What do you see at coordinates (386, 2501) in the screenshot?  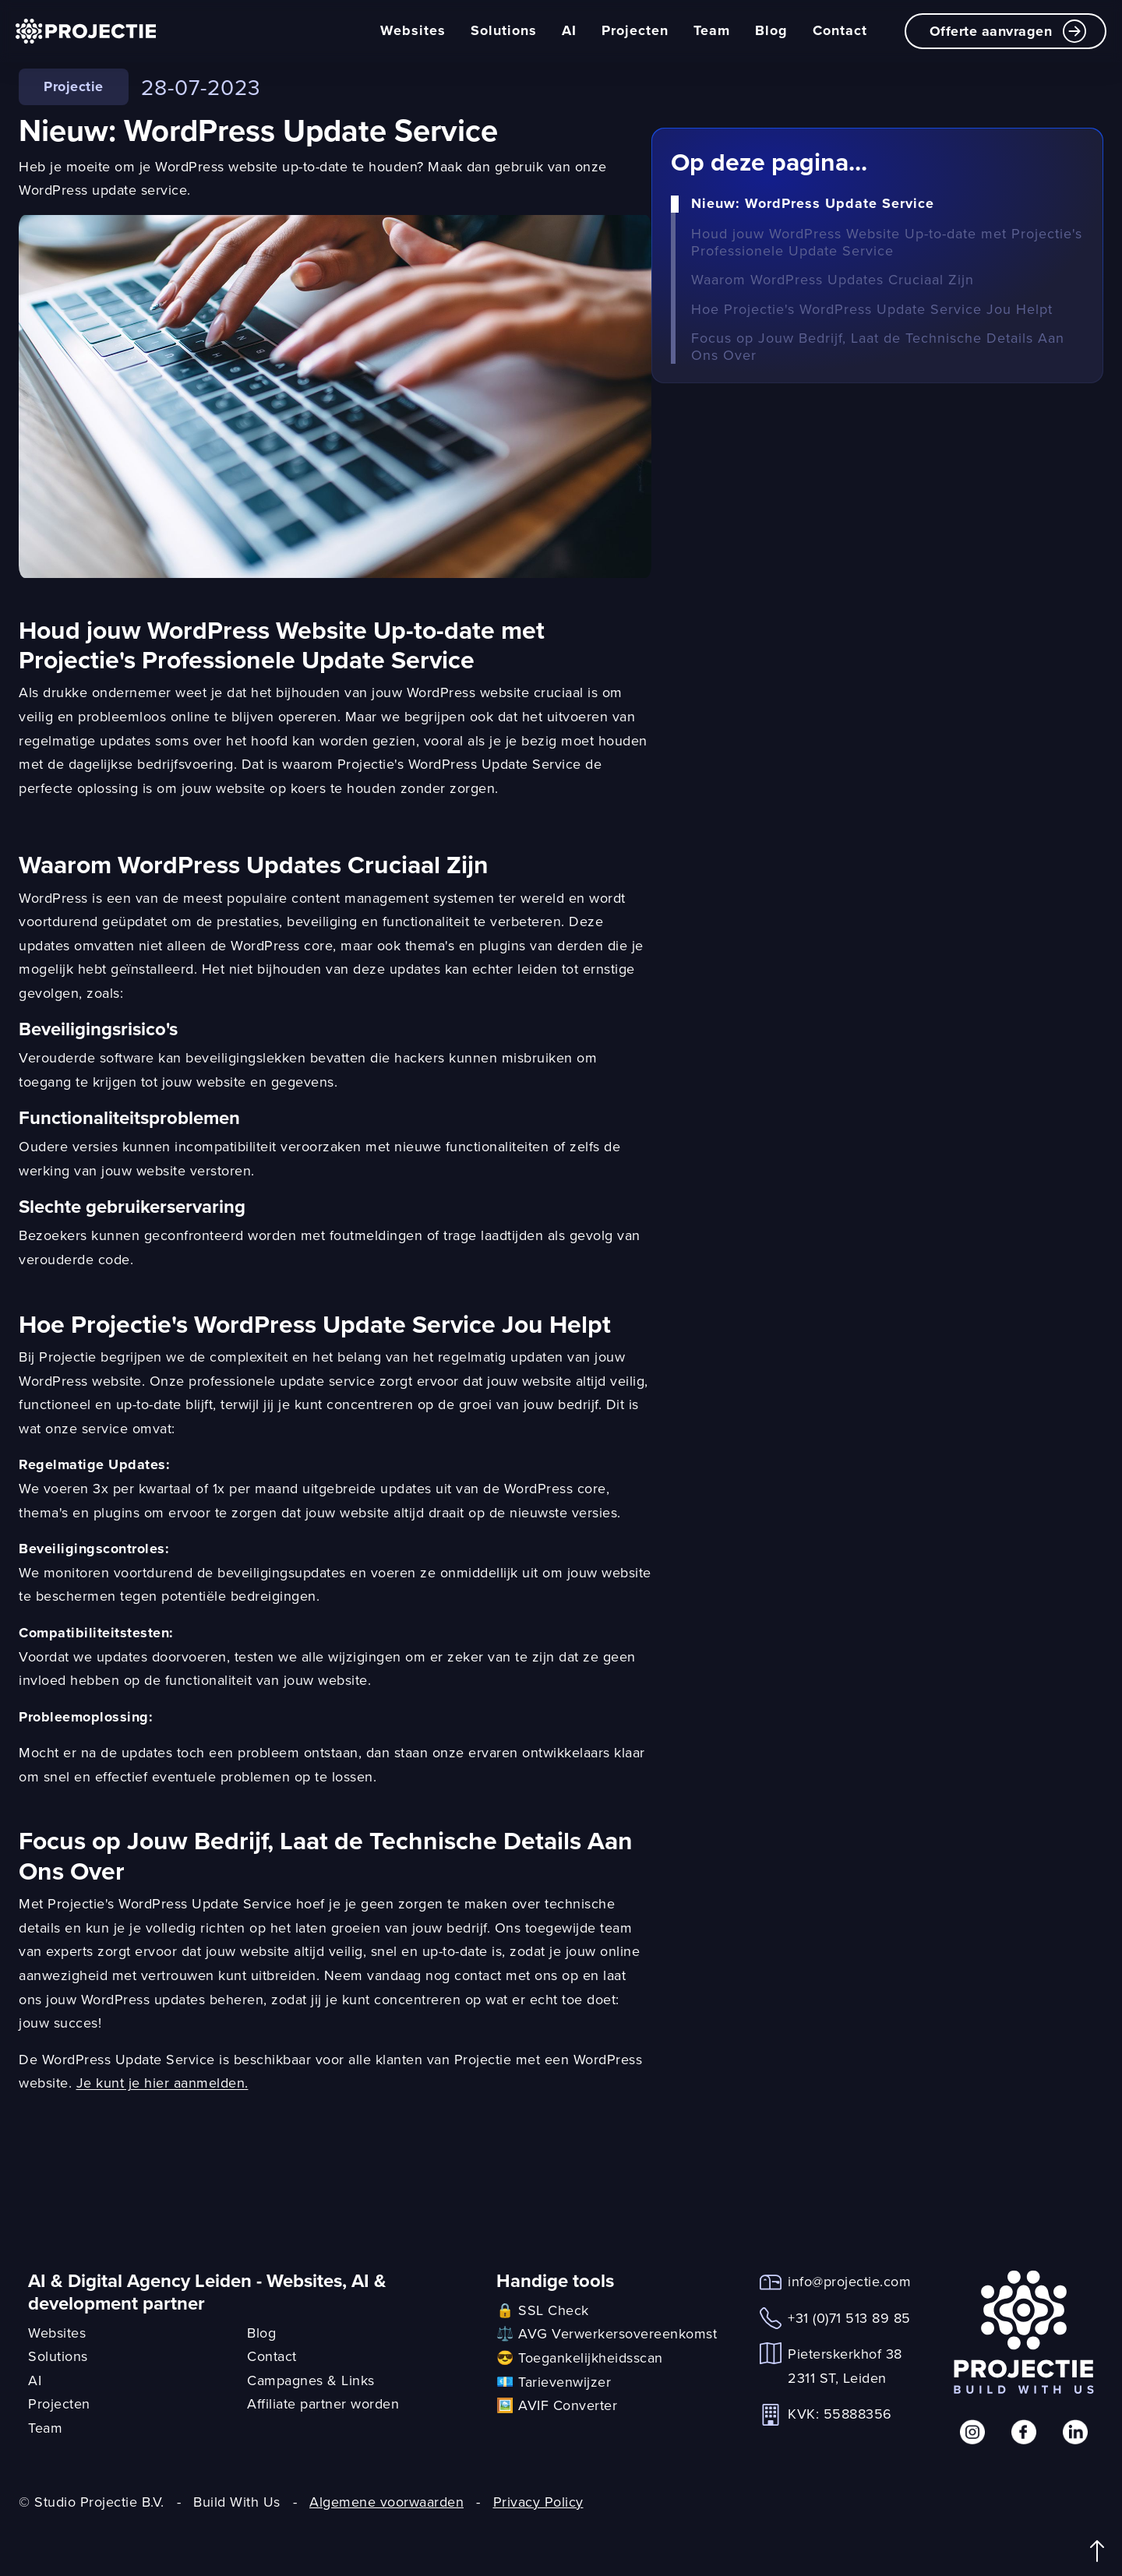 I see `Algemene voorwaarden` at bounding box center [386, 2501].